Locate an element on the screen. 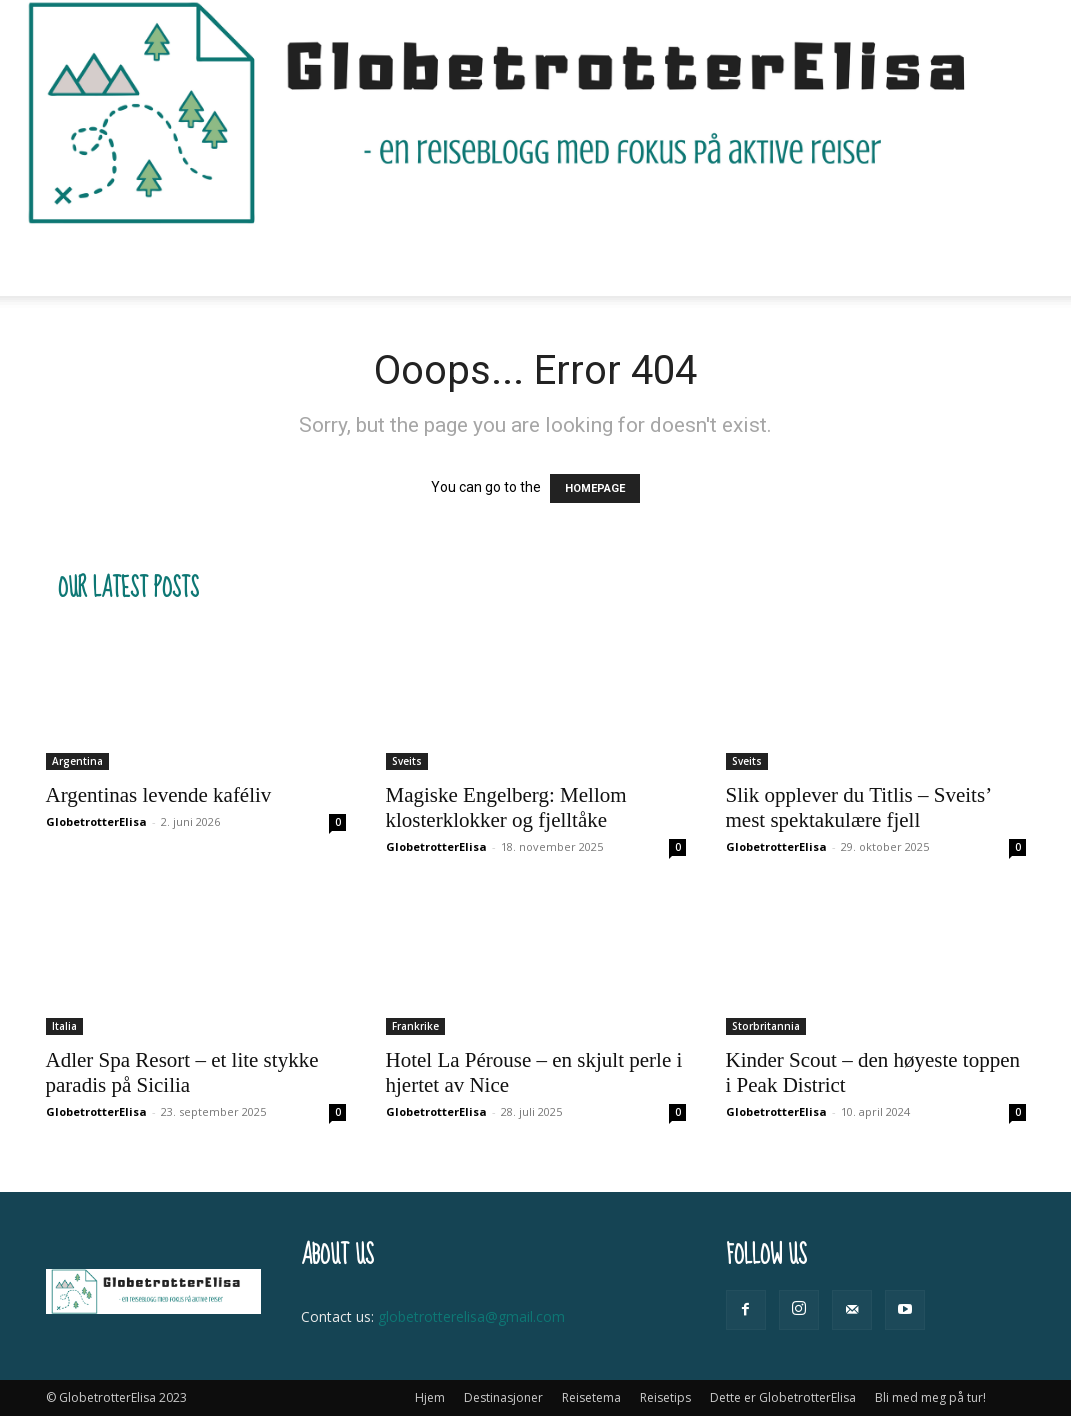 The image size is (1071, 1416). Hjem is located at coordinates (151, 260).